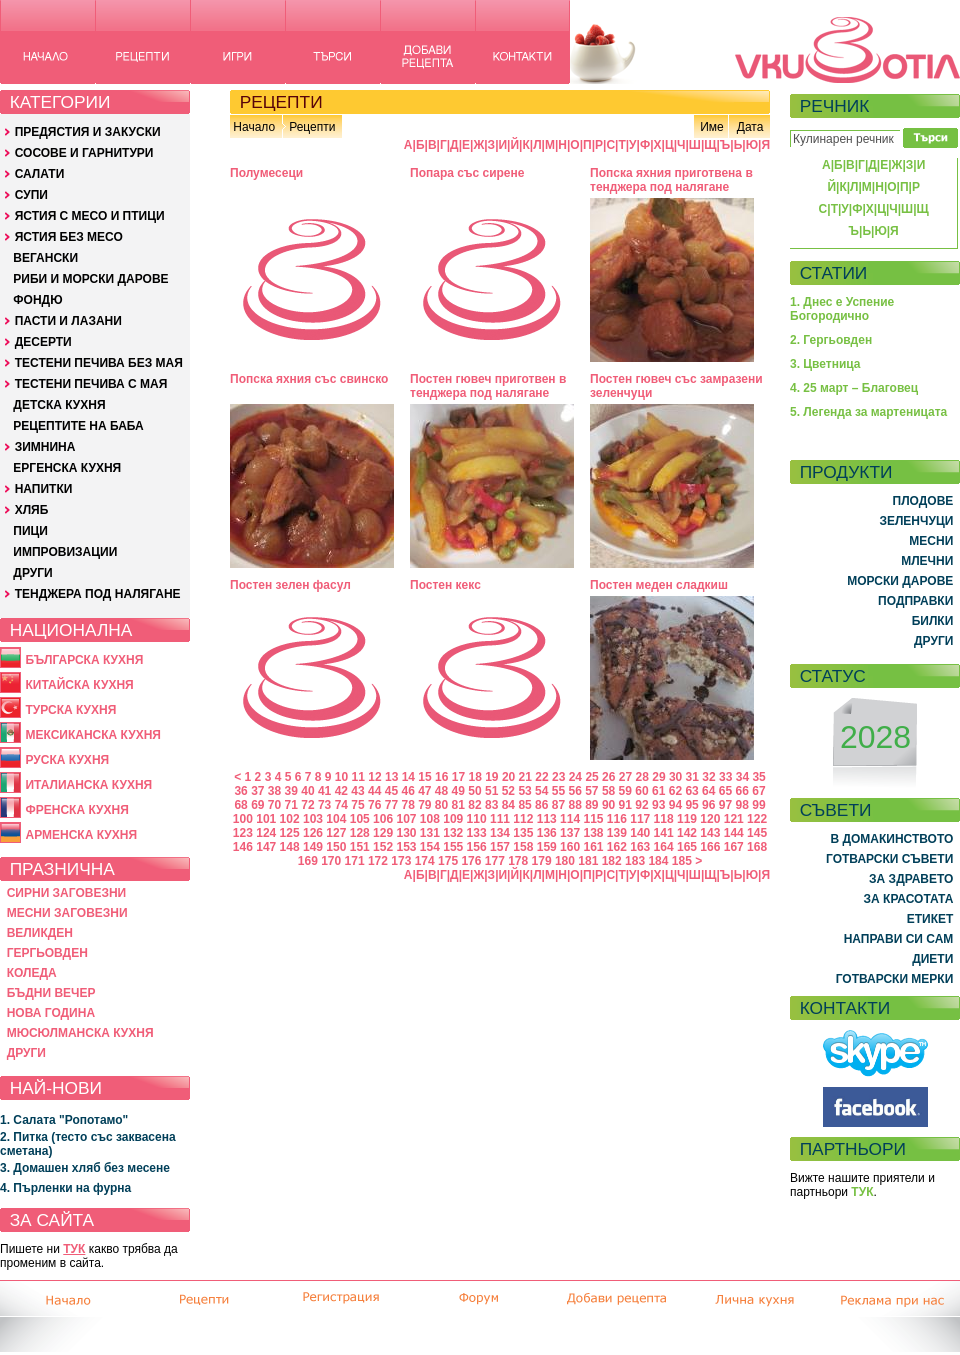 This screenshot has width=960, height=1355. Describe the element at coordinates (758, 777) in the screenshot. I see `35` at that location.